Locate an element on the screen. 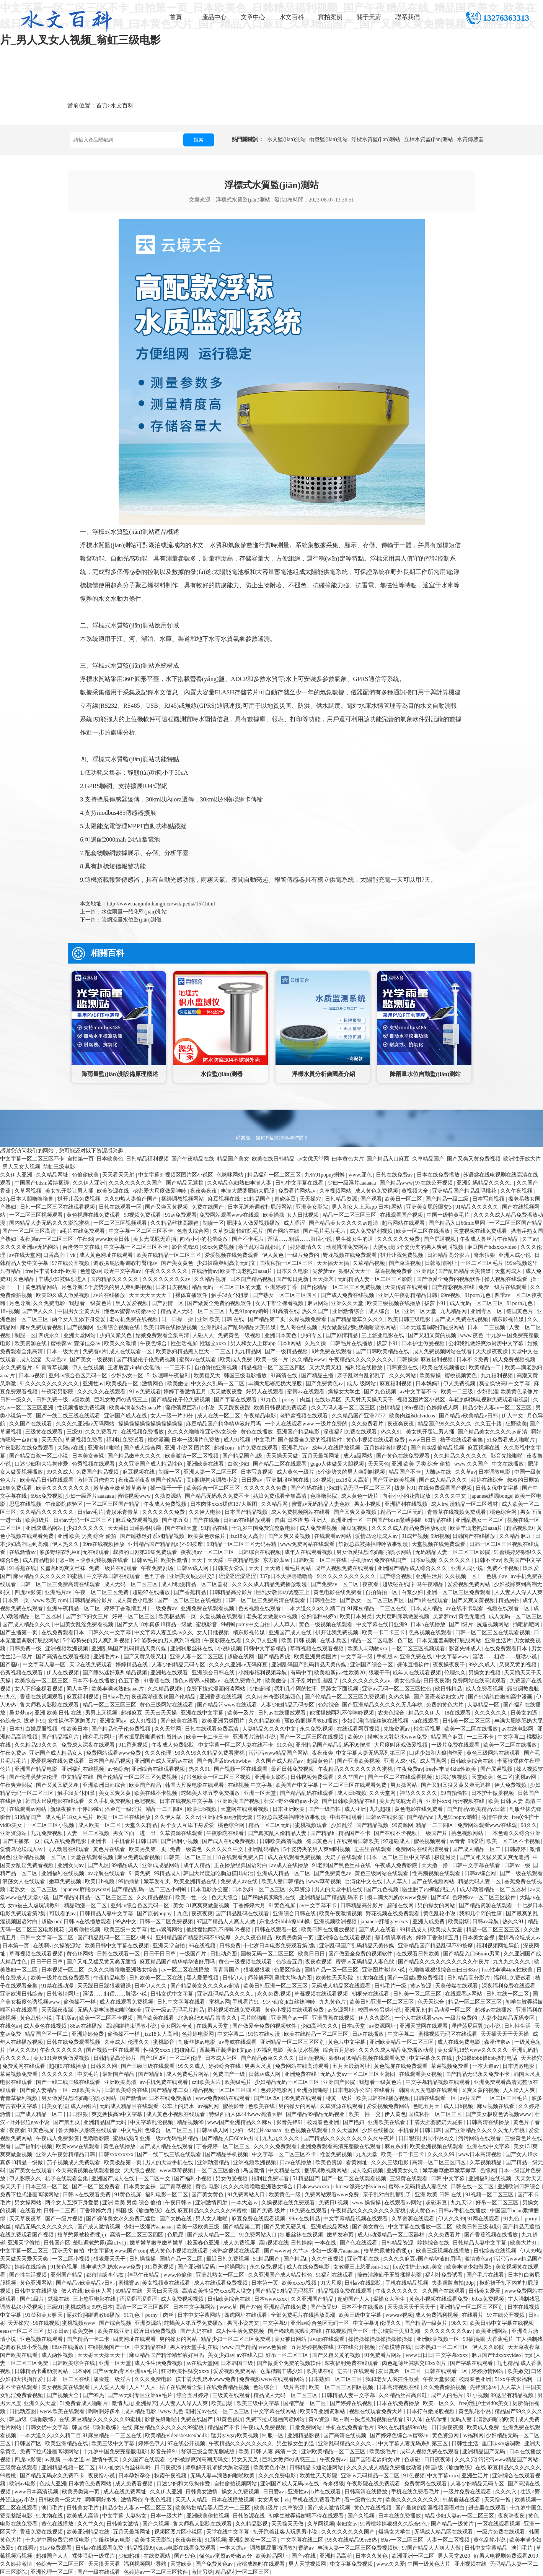 The image size is (543, 2576). 国产一级片视频 is located at coordinates (64, 2219).